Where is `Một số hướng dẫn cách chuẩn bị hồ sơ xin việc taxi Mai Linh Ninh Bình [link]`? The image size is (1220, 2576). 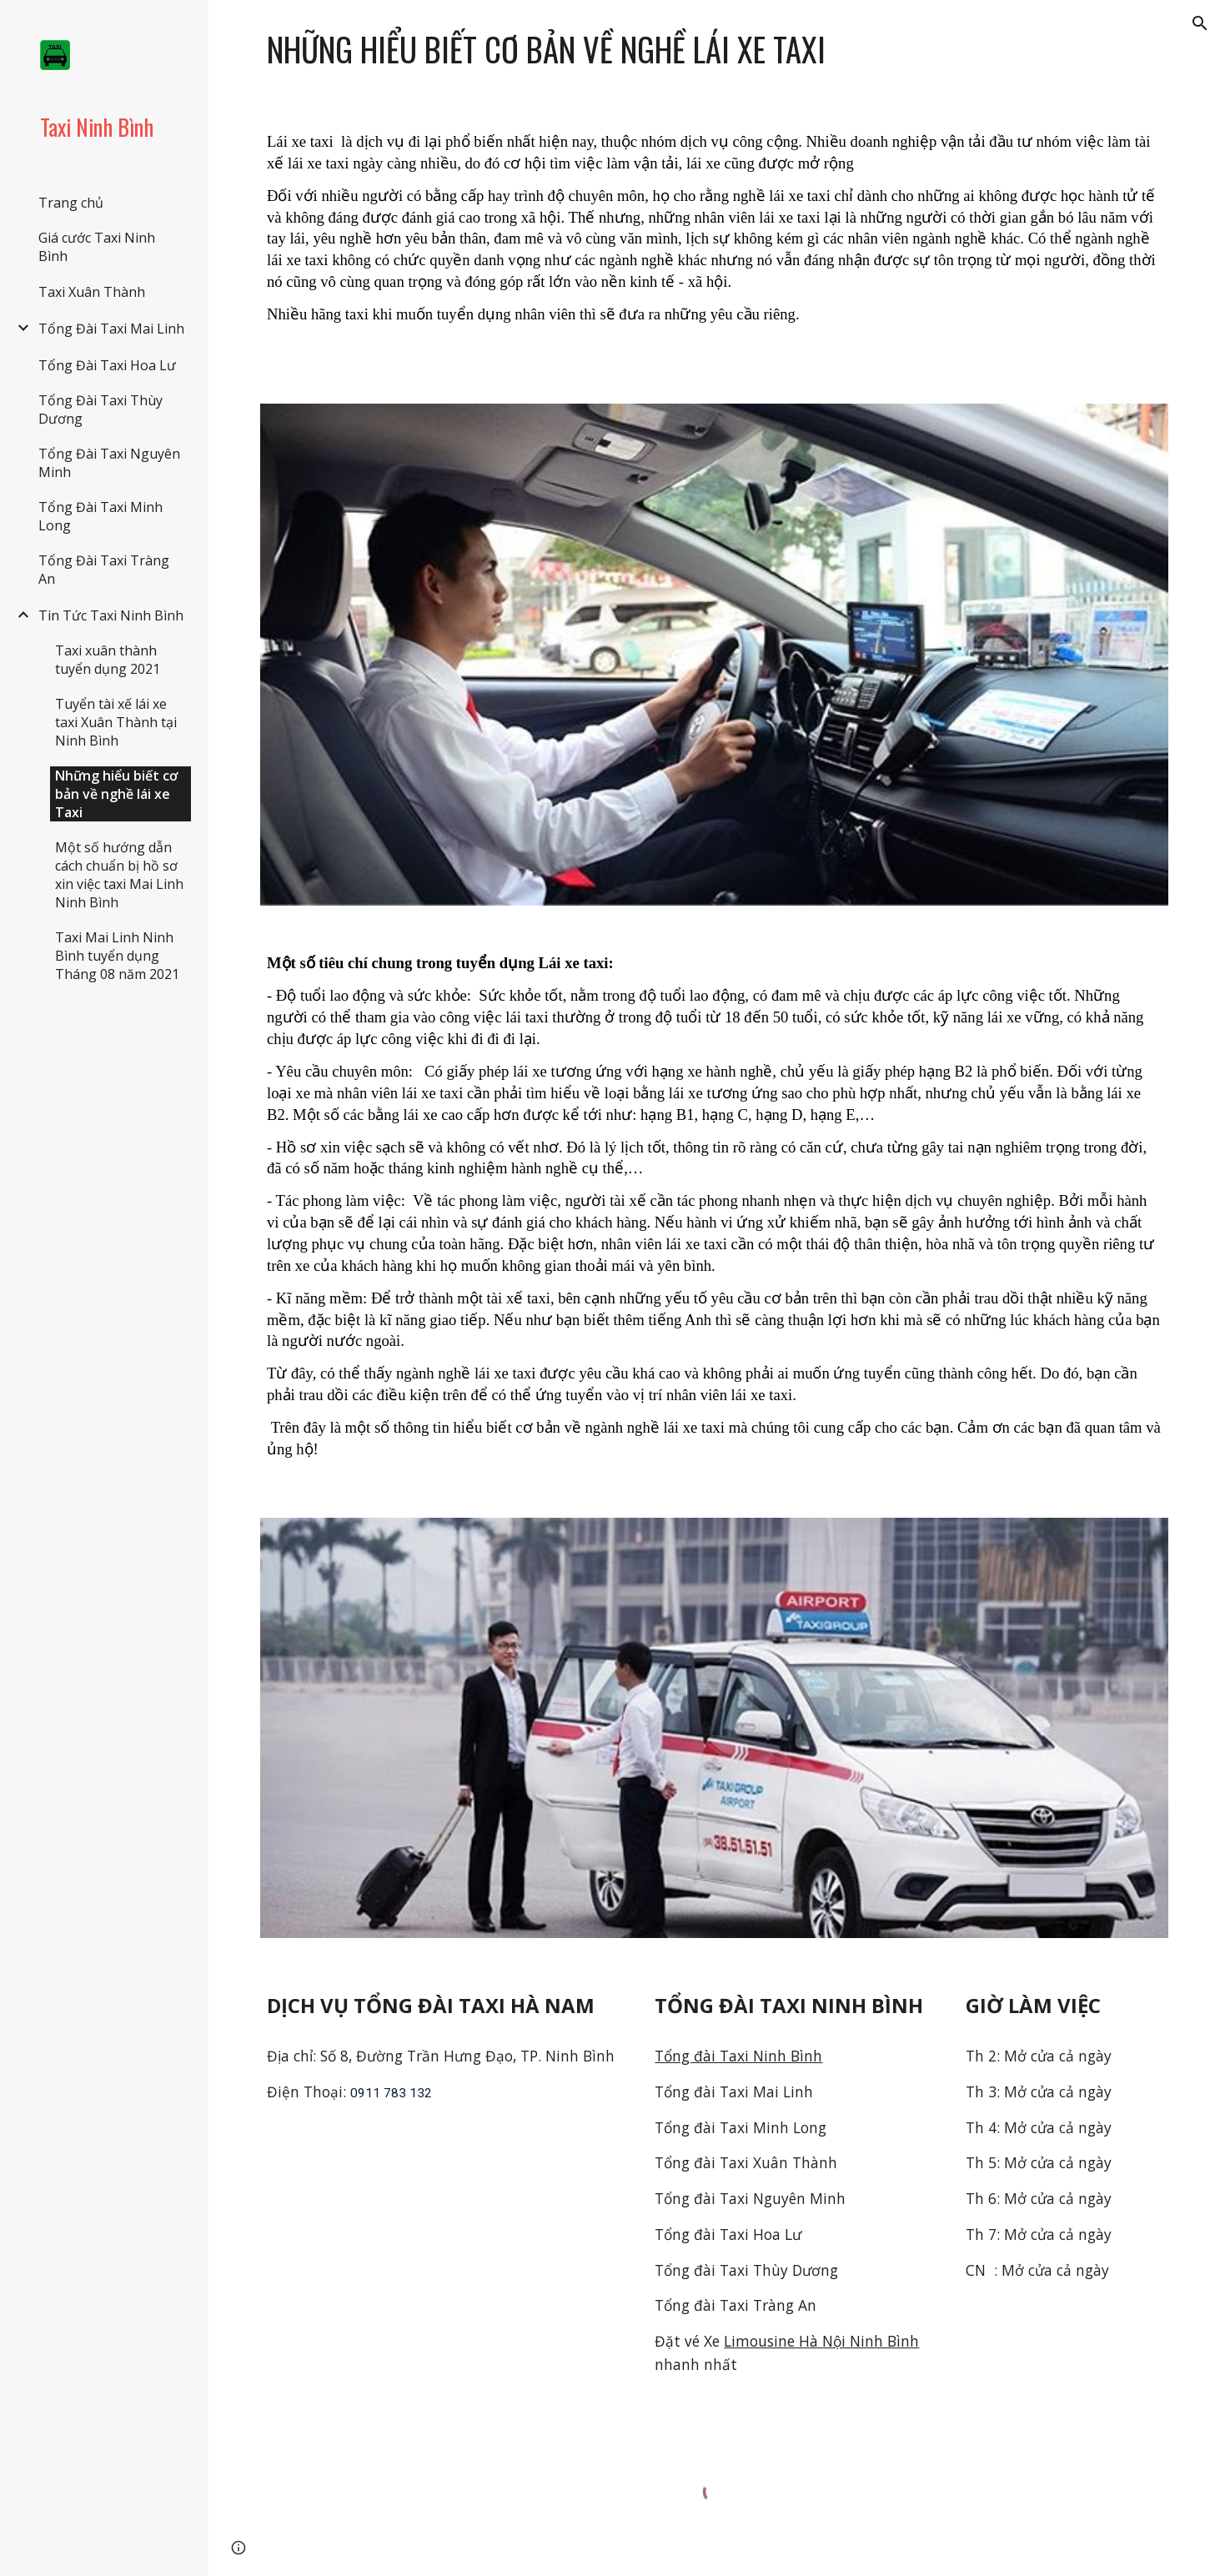
Một số hướng dẫn cách chuẩn bị hồ sơ xin việc taxi Mai Linh Ninh Bình [link] is located at coordinates (119, 874).